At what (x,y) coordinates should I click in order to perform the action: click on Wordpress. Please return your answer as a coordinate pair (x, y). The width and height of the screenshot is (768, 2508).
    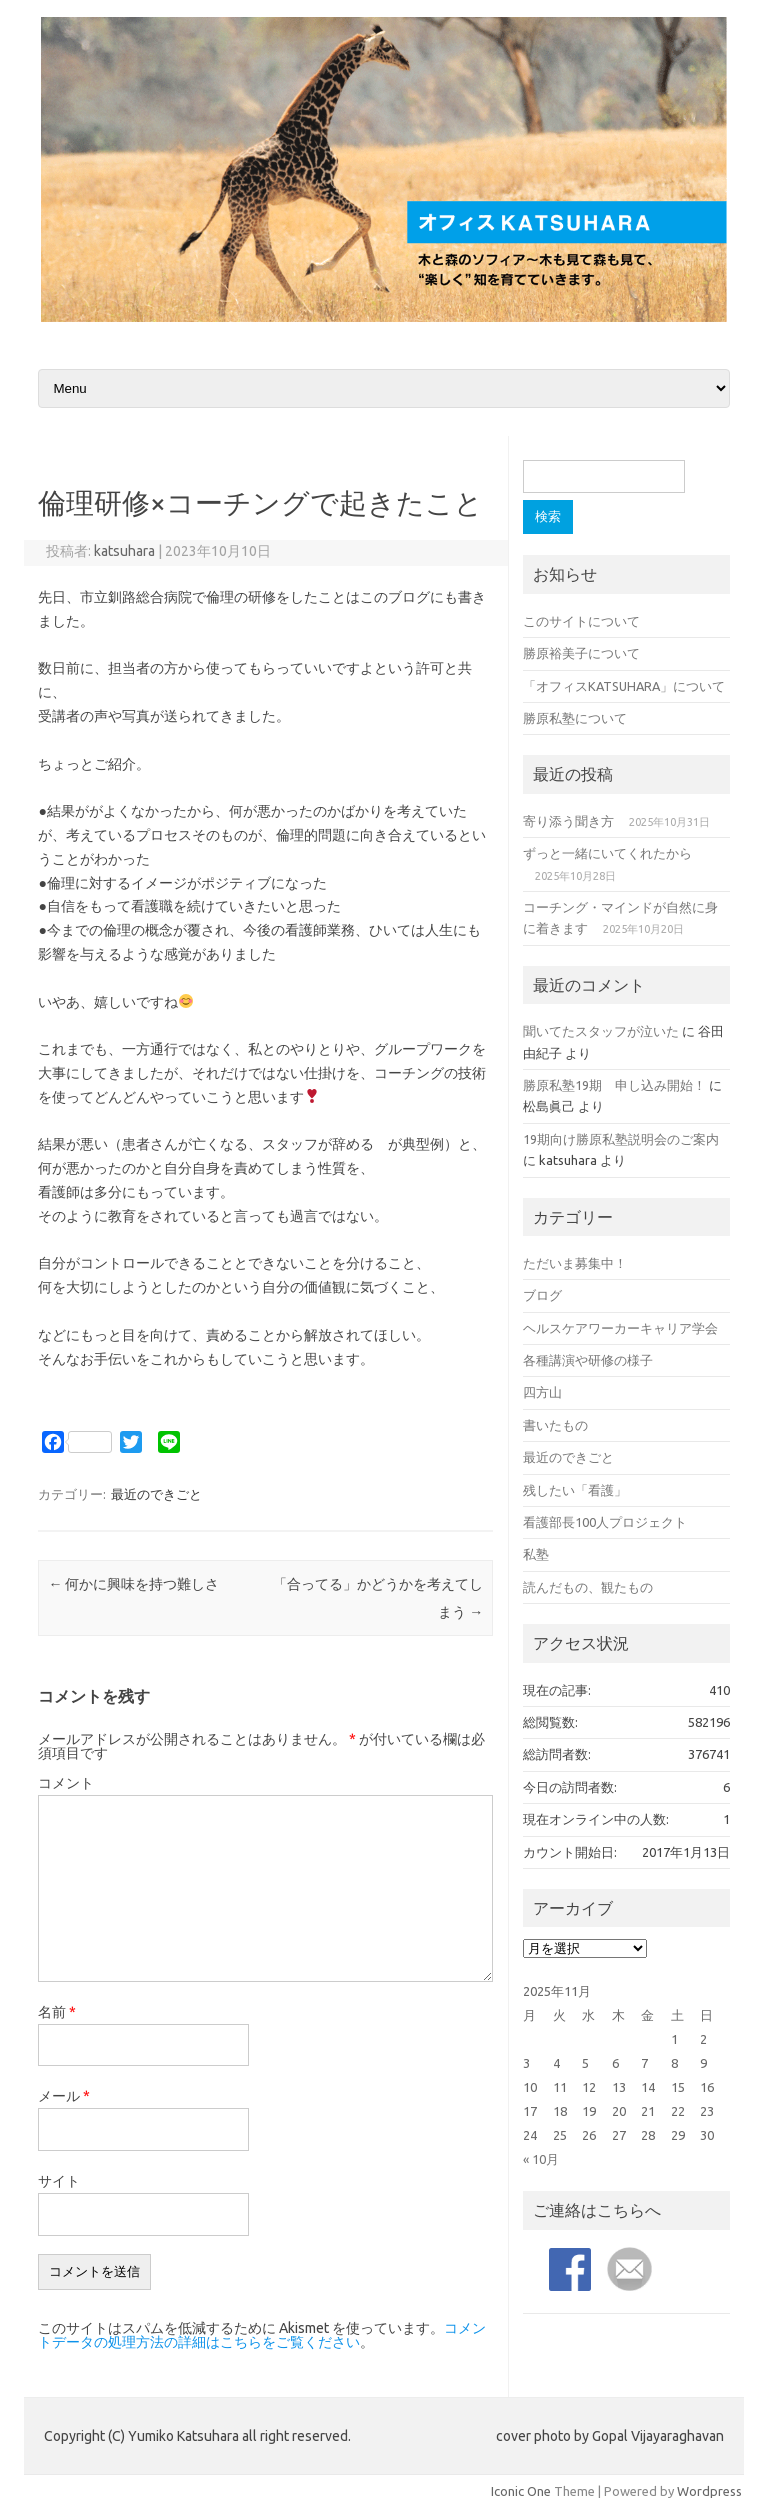
    Looking at the image, I should click on (709, 2491).